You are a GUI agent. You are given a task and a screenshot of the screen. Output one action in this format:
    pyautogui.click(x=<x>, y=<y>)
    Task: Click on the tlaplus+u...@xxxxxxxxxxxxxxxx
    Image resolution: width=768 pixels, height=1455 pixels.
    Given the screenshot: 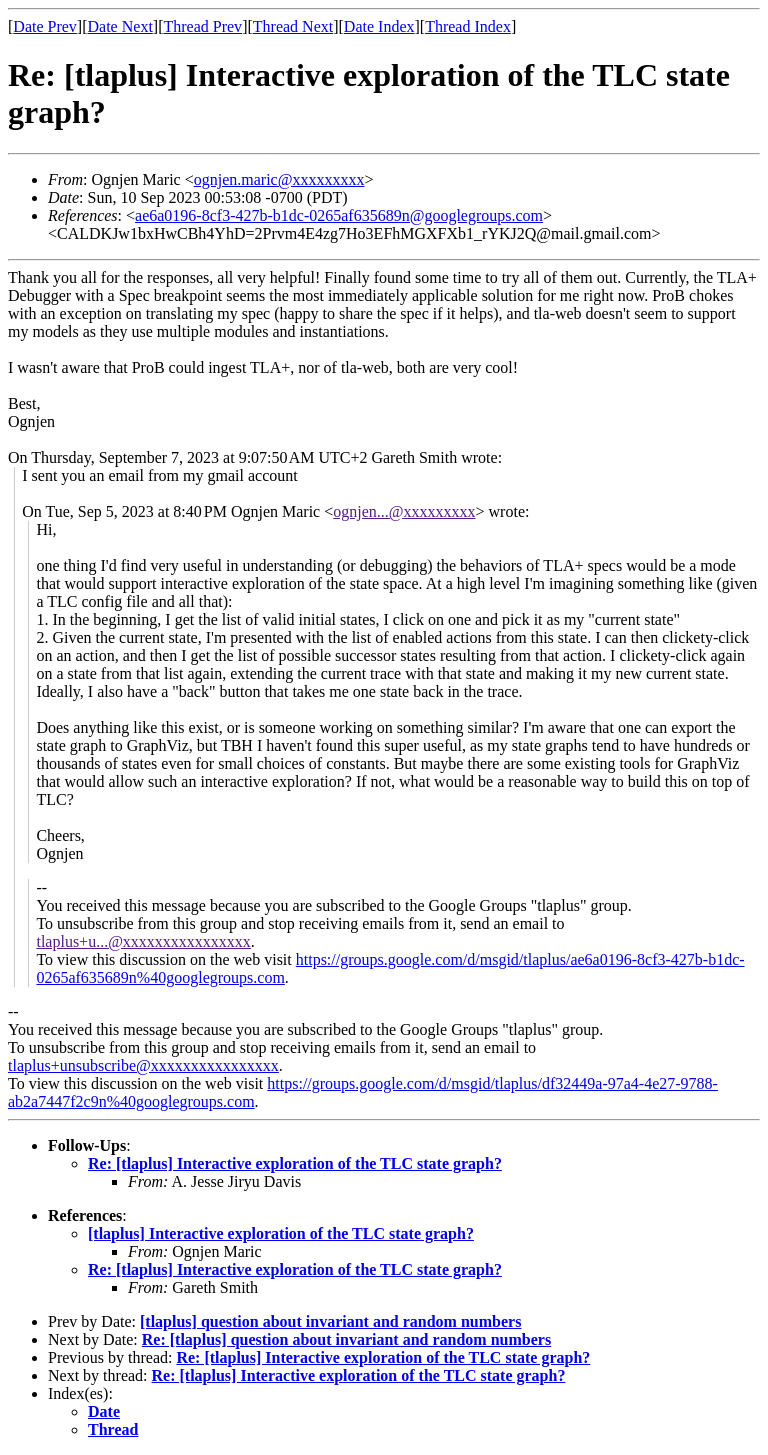 What is the action you would take?
    pyautogui.click(x=143, y=941)
    